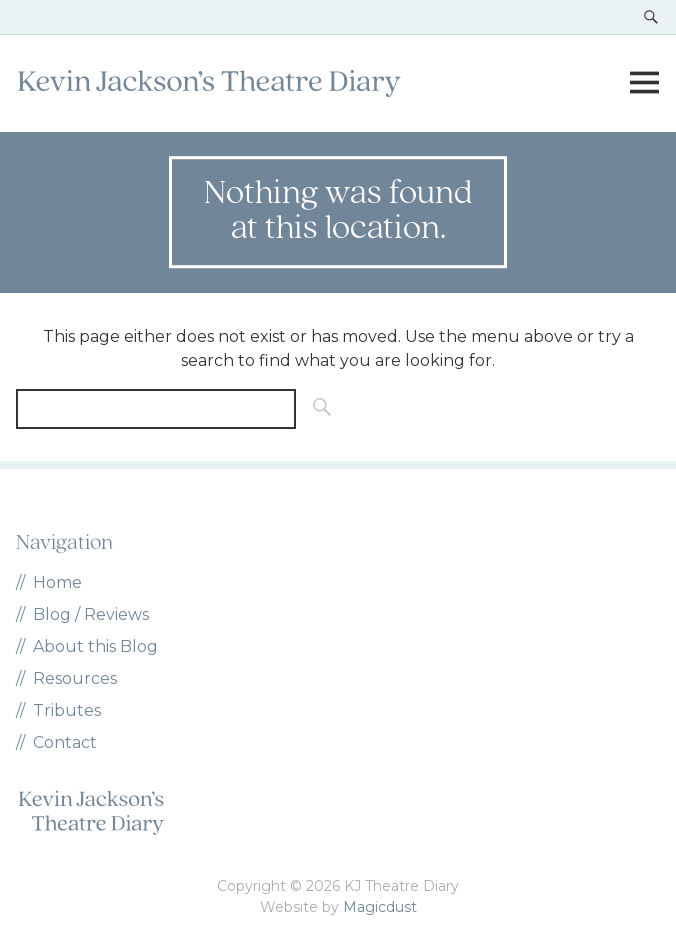 The height and width of the screenshot is (950, 676). What do you see at coordinates (380, 907) in the screenshot?
I see `Magicdust` at bounding box center [380, 907].